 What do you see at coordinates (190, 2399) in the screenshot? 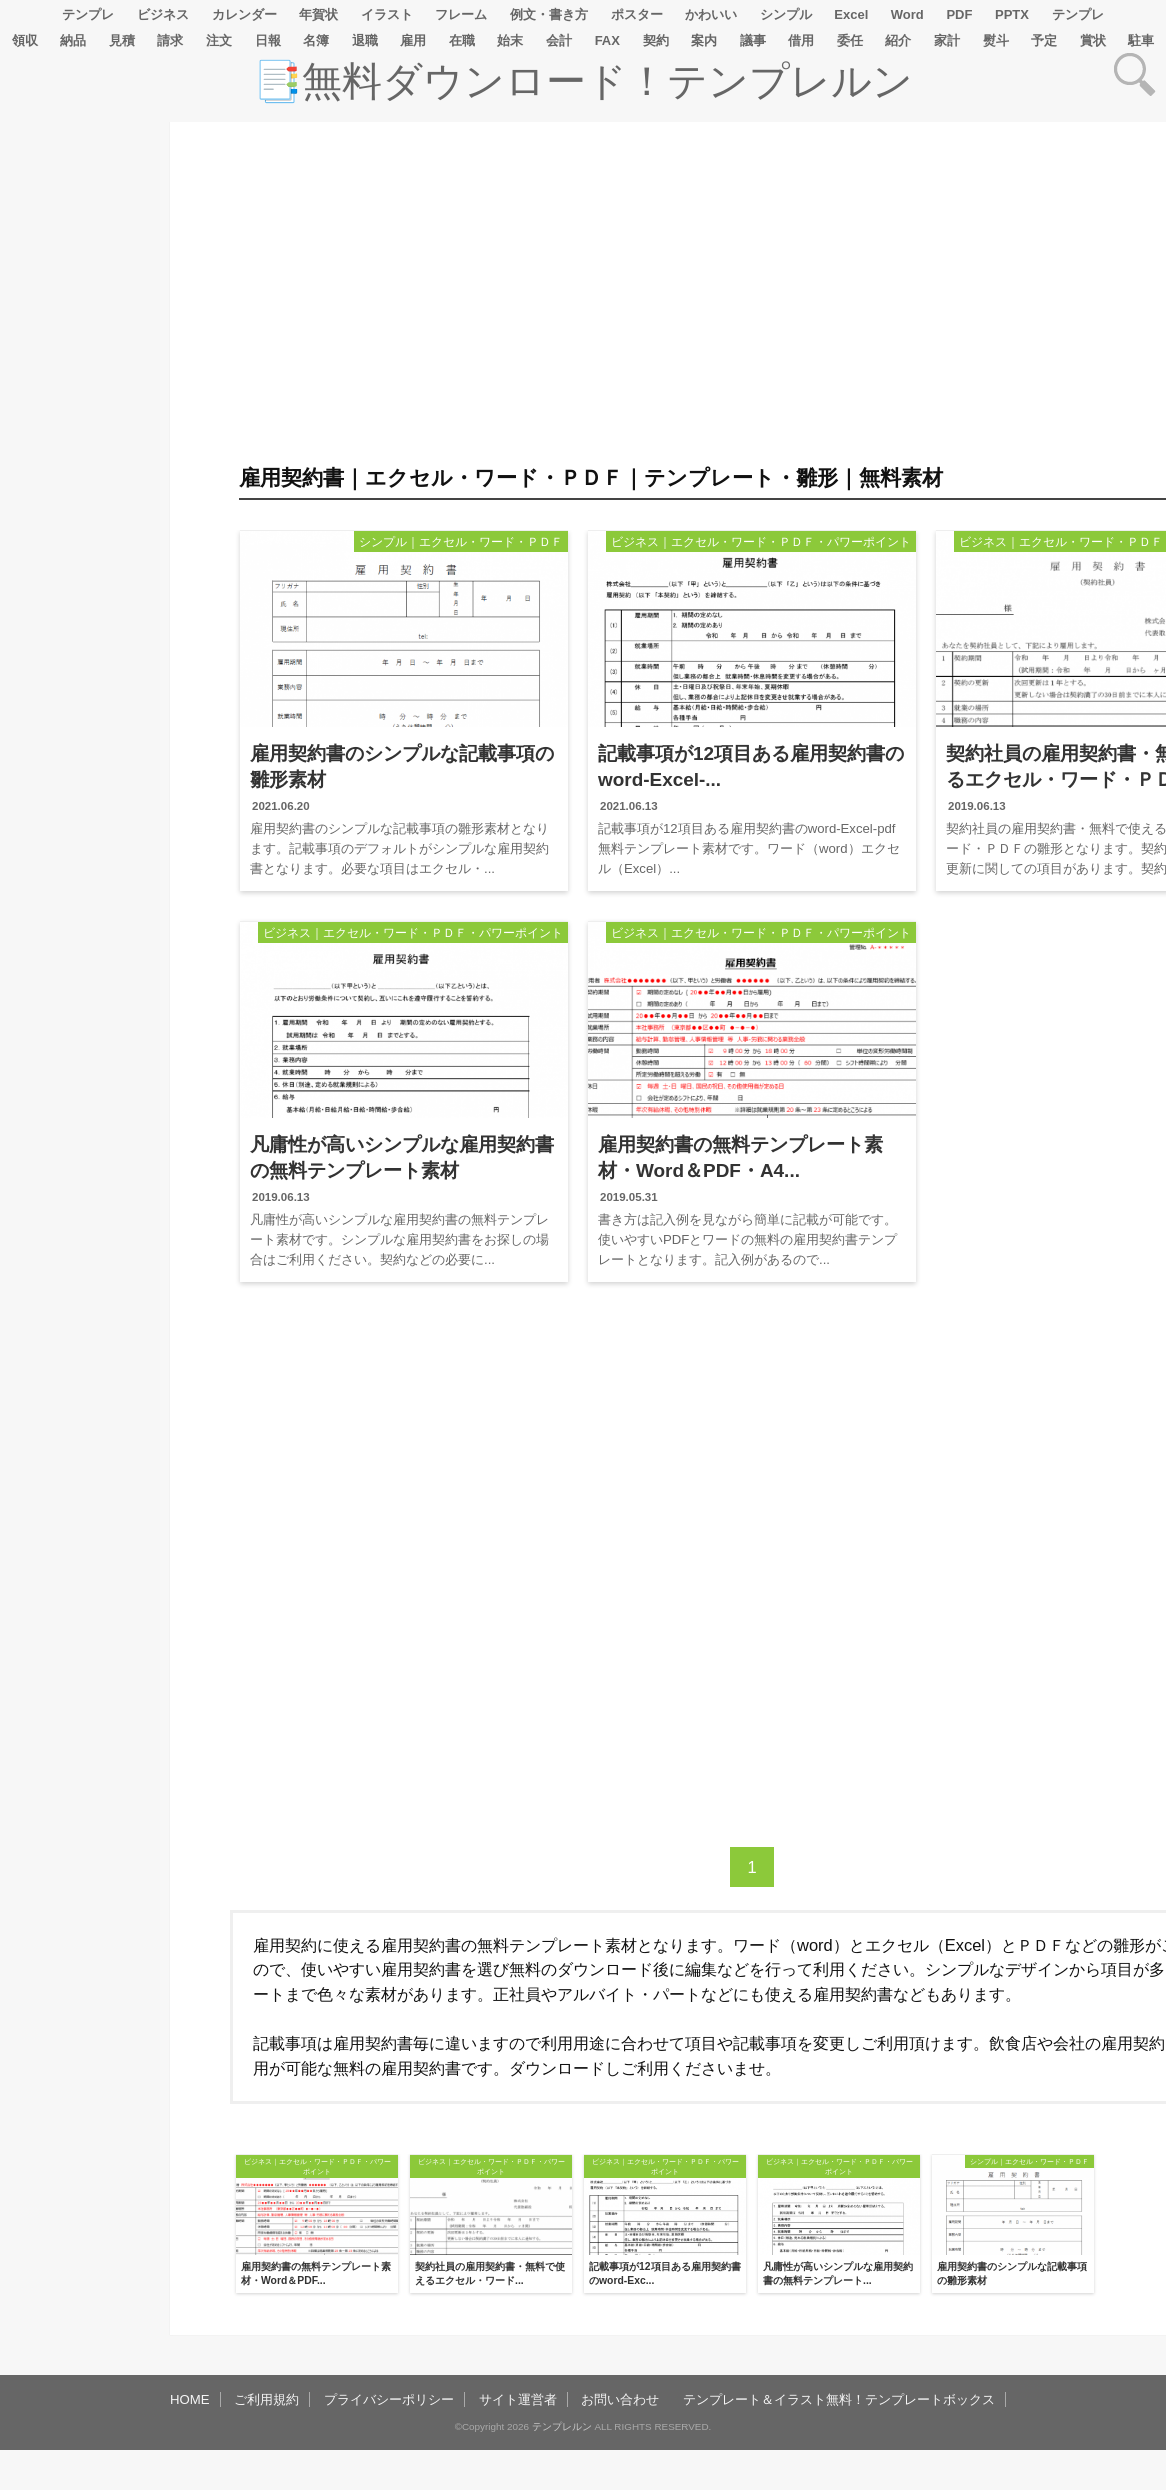
I see `HOME` at bounding box center [190, 2399].